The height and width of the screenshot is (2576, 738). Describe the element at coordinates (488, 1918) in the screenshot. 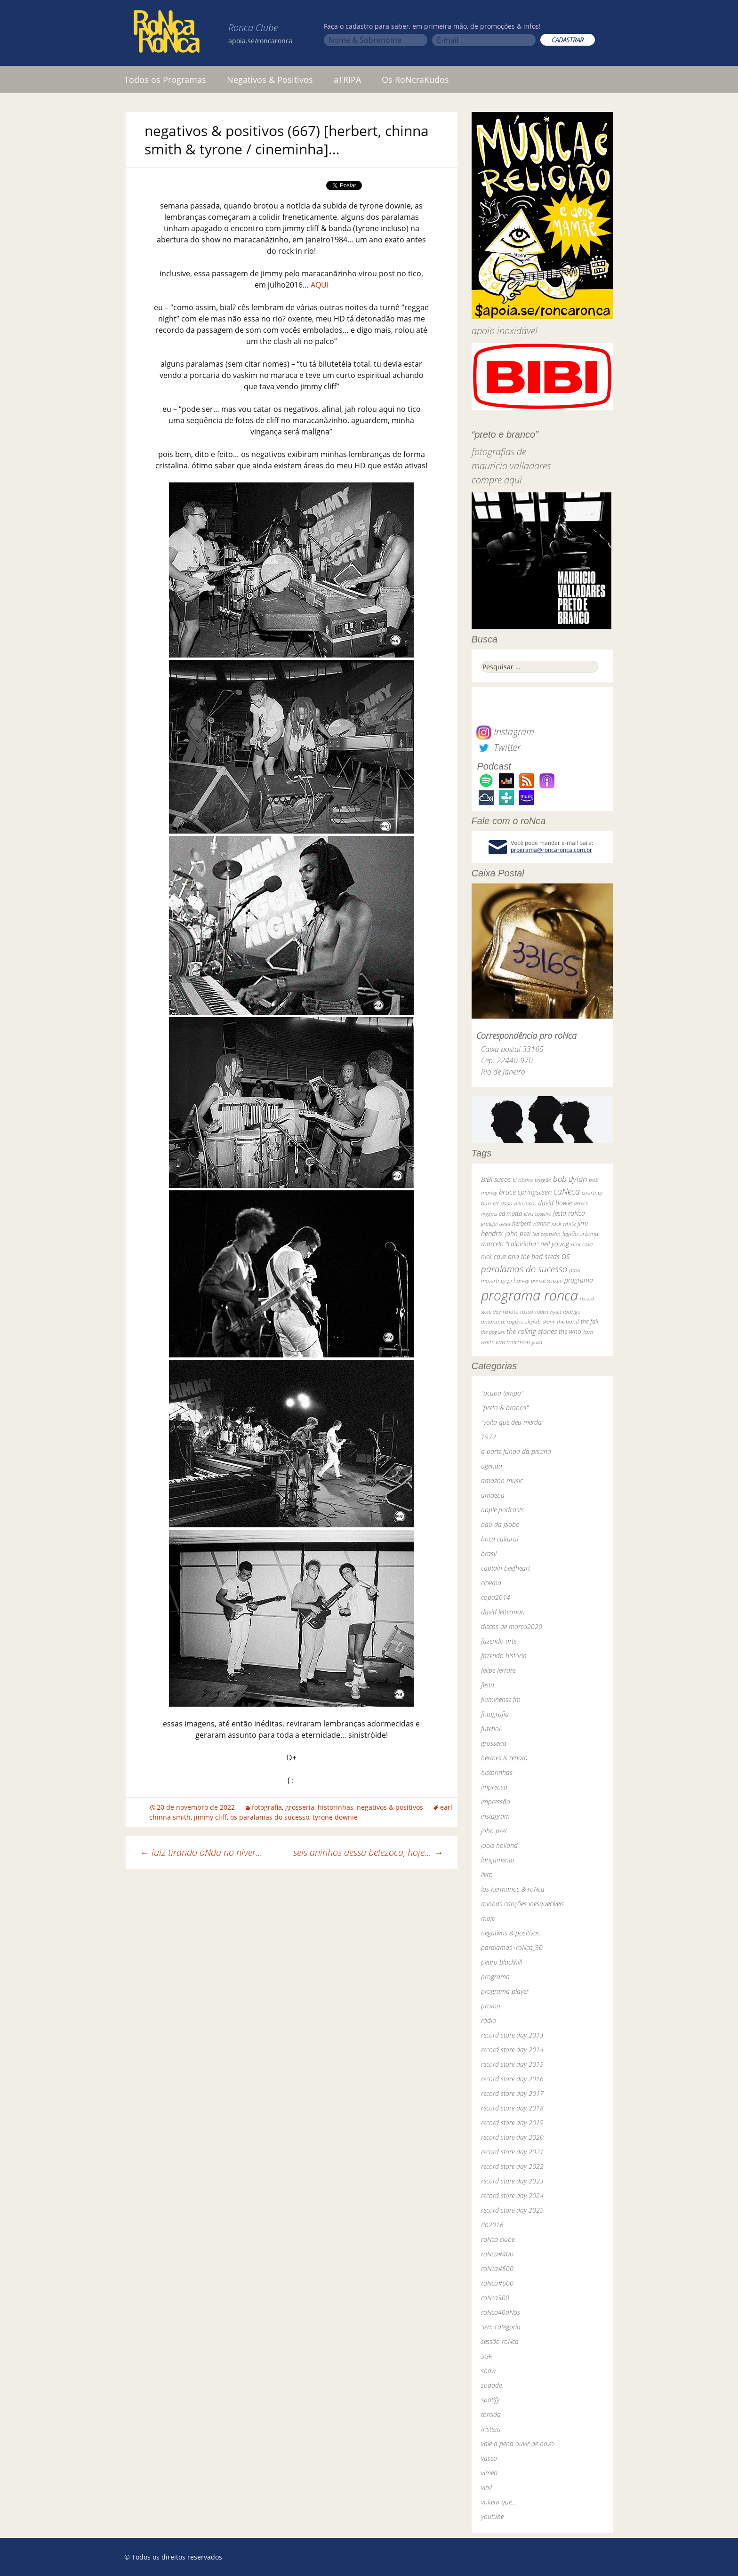

I see `mojo` at that location.